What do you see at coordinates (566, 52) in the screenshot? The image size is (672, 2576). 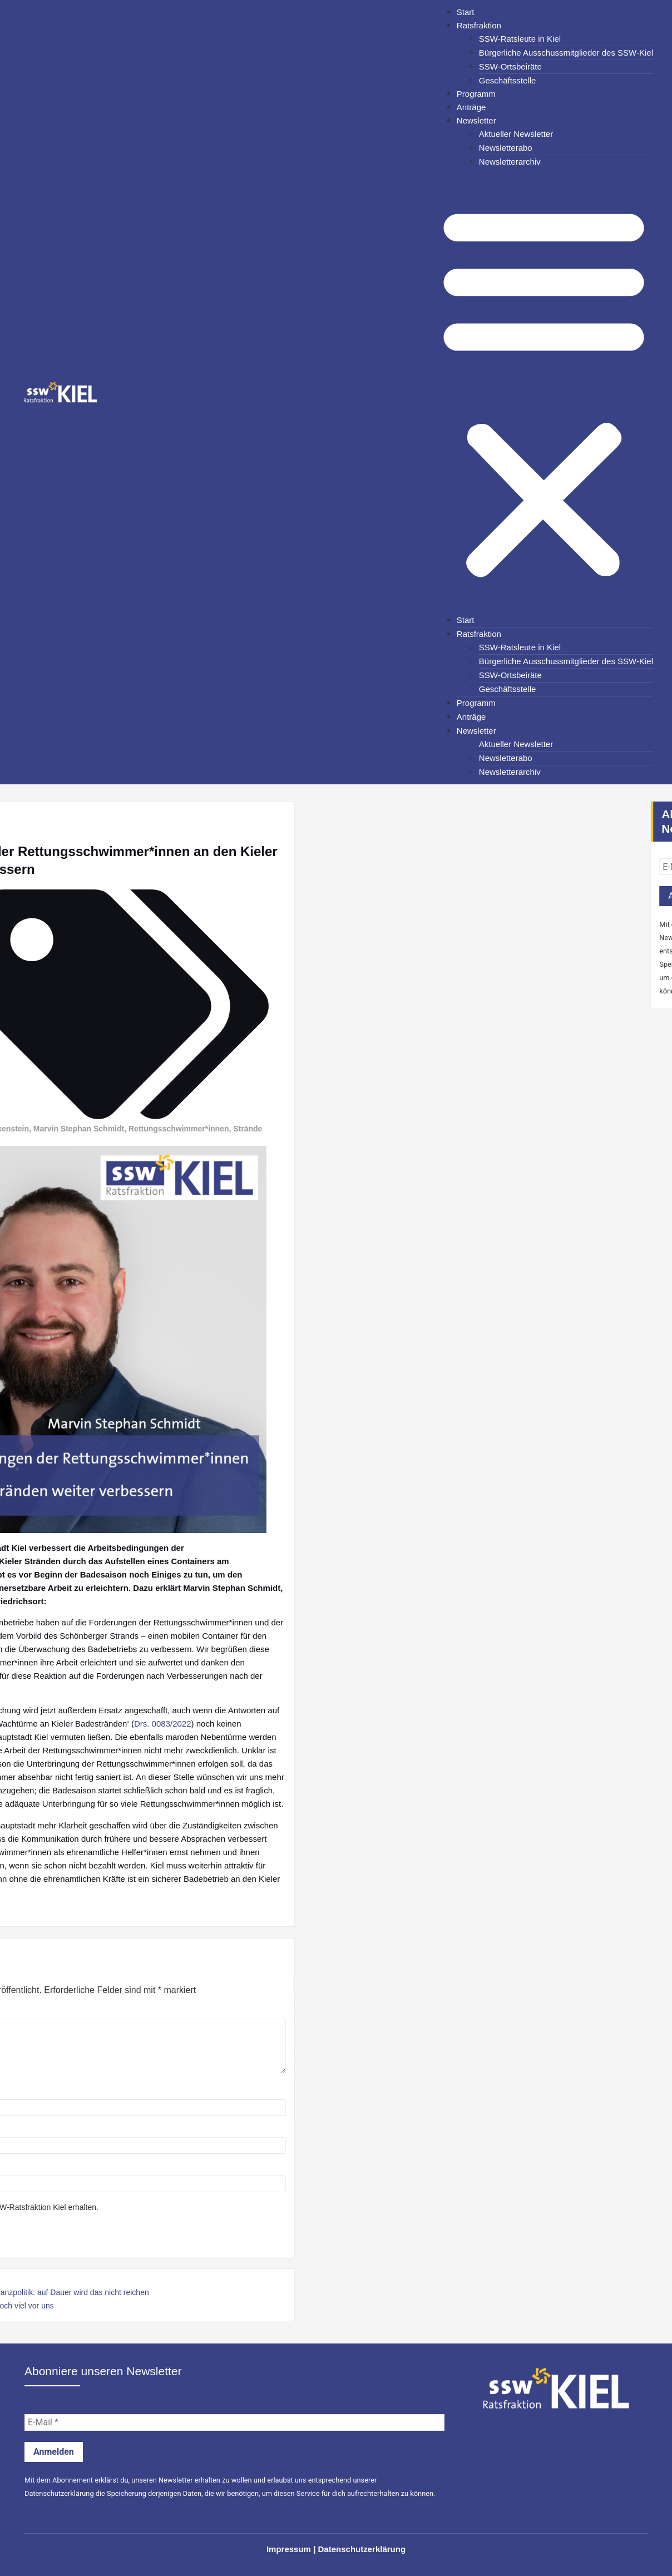 I see `Bürgerliche Ausschussmitglieder des SSW-Kiel` at bounding box center [566, 52].